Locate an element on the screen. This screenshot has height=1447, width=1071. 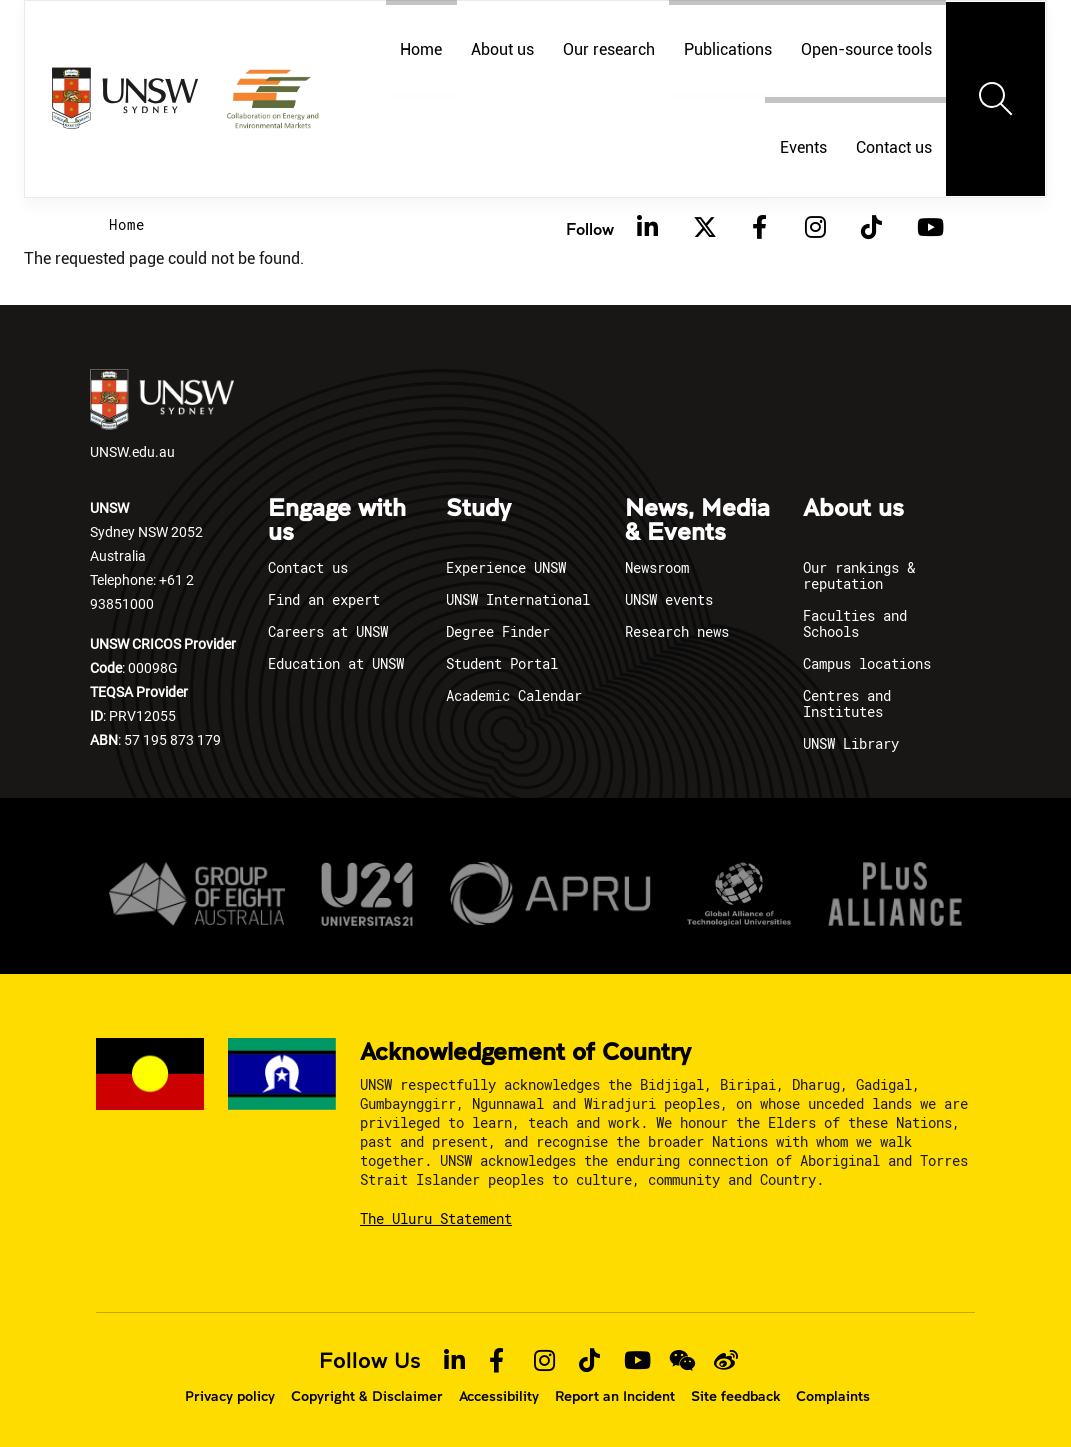
Campus locations is located at coordinates (867, 663).